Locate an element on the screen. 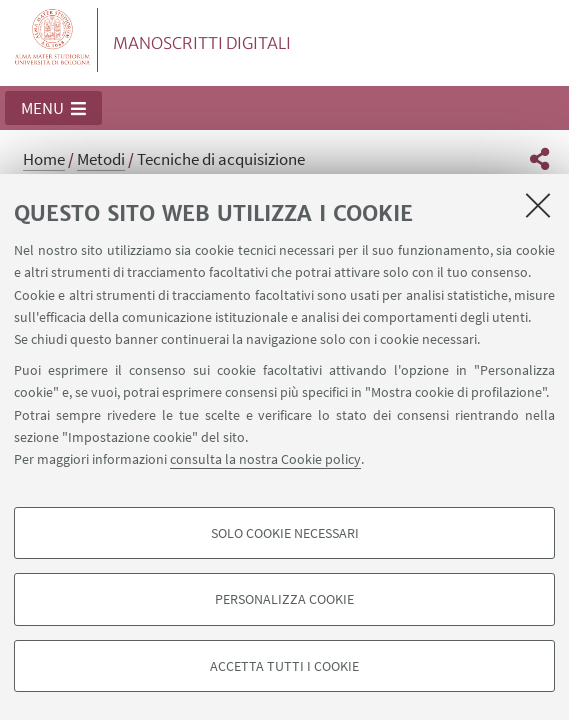 This screenshot has width=569, height=720. Metodi is located at coordinates (101, 159).